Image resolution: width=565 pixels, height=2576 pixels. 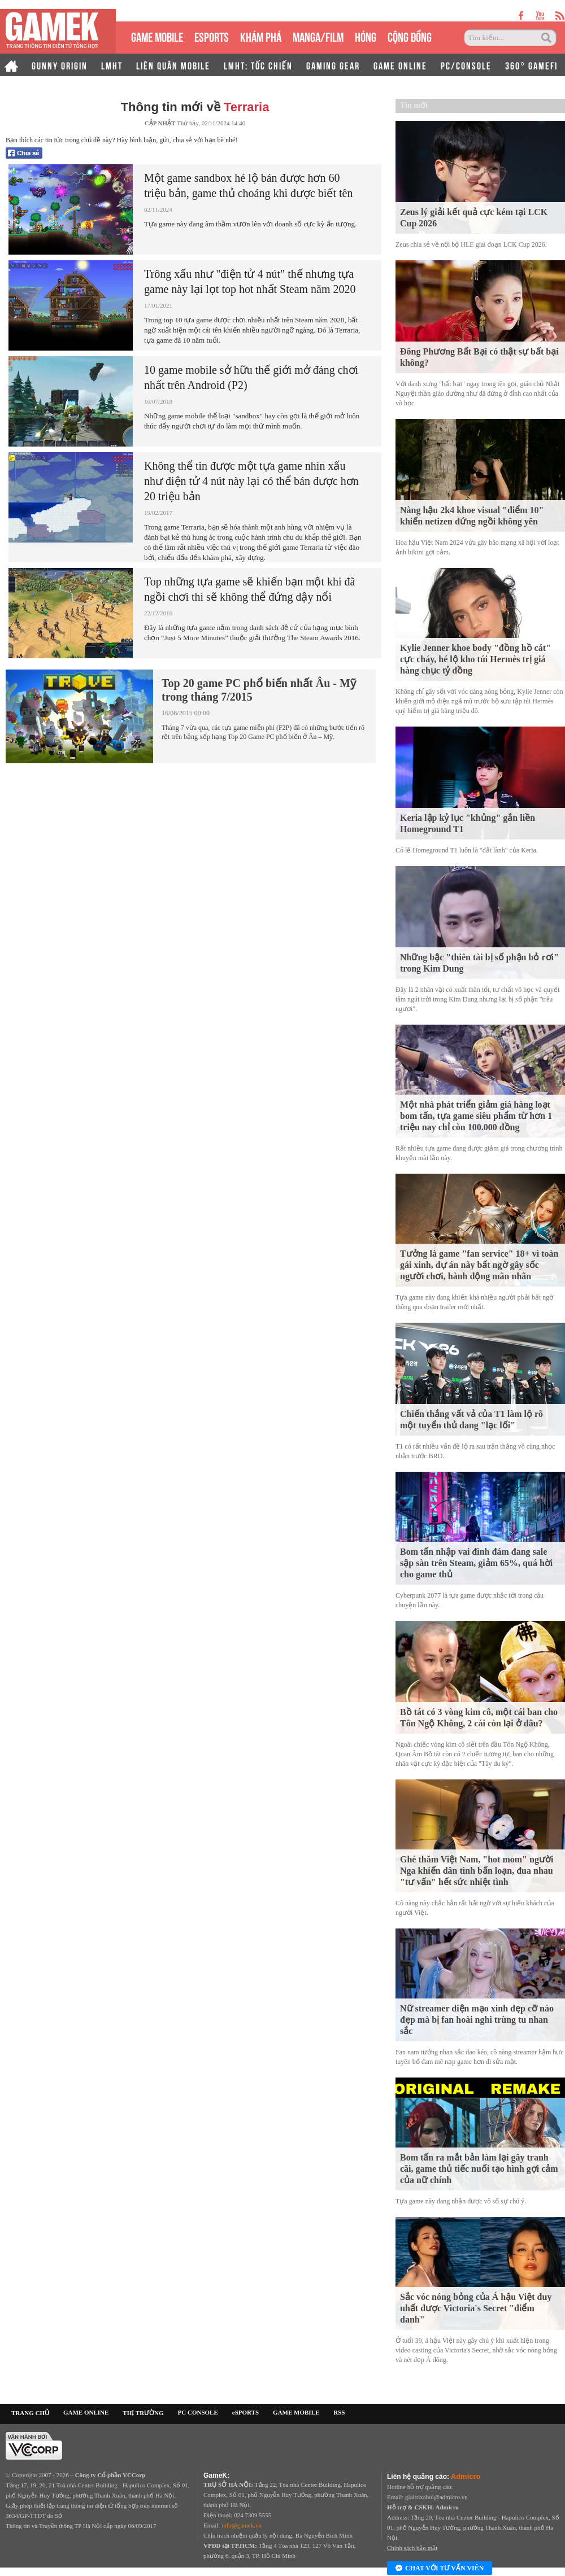 What do you see at coordinates (143, 2412) in the screenshot?
I see `THỊ TRƯỜNG` at bounding box center [143, 2412].